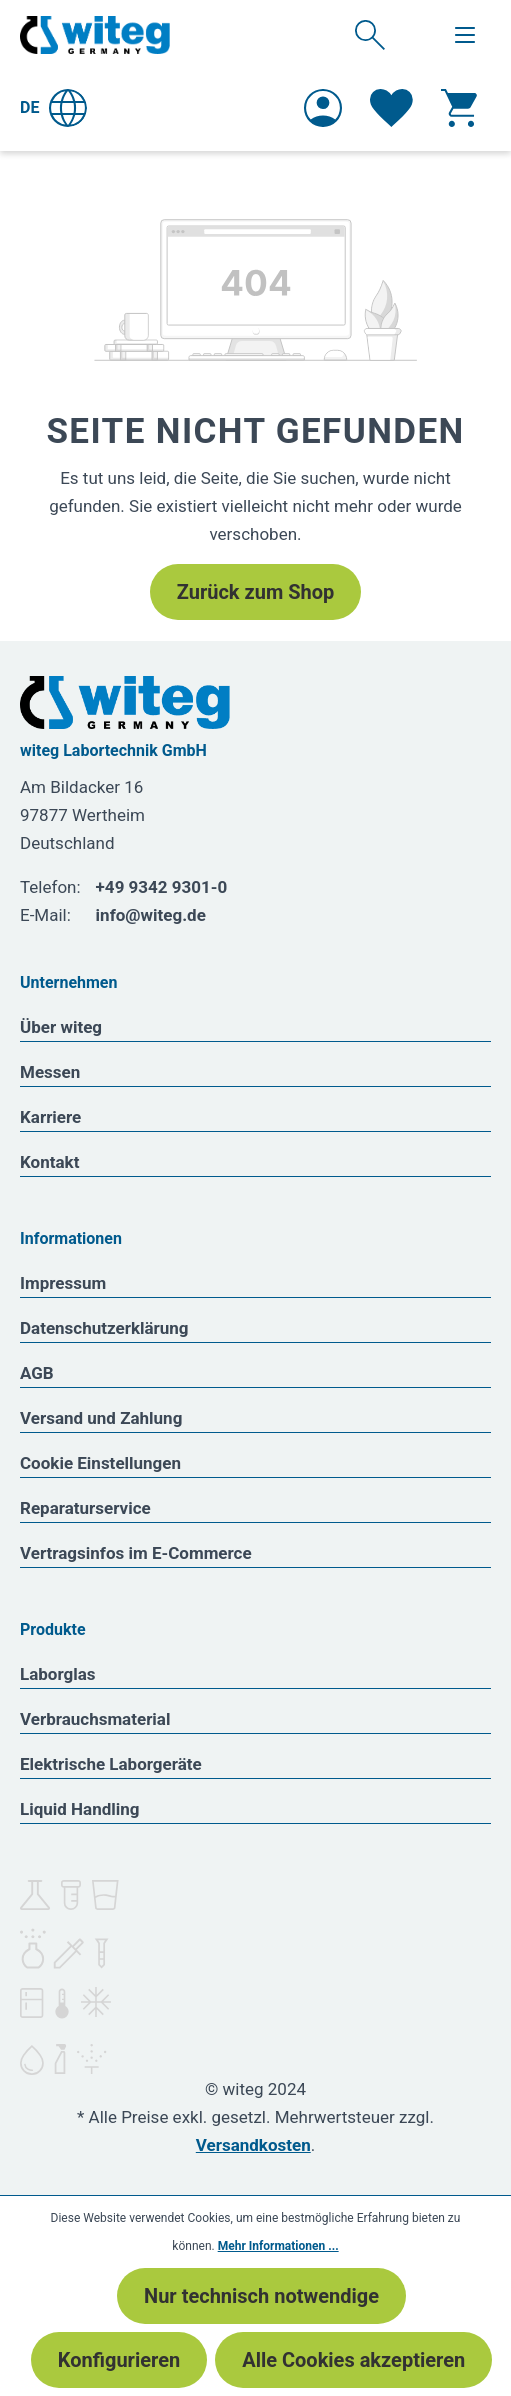 This screenshot has width=511, height=2396. I want to click on Liquid Handling, so click(80, 1809).